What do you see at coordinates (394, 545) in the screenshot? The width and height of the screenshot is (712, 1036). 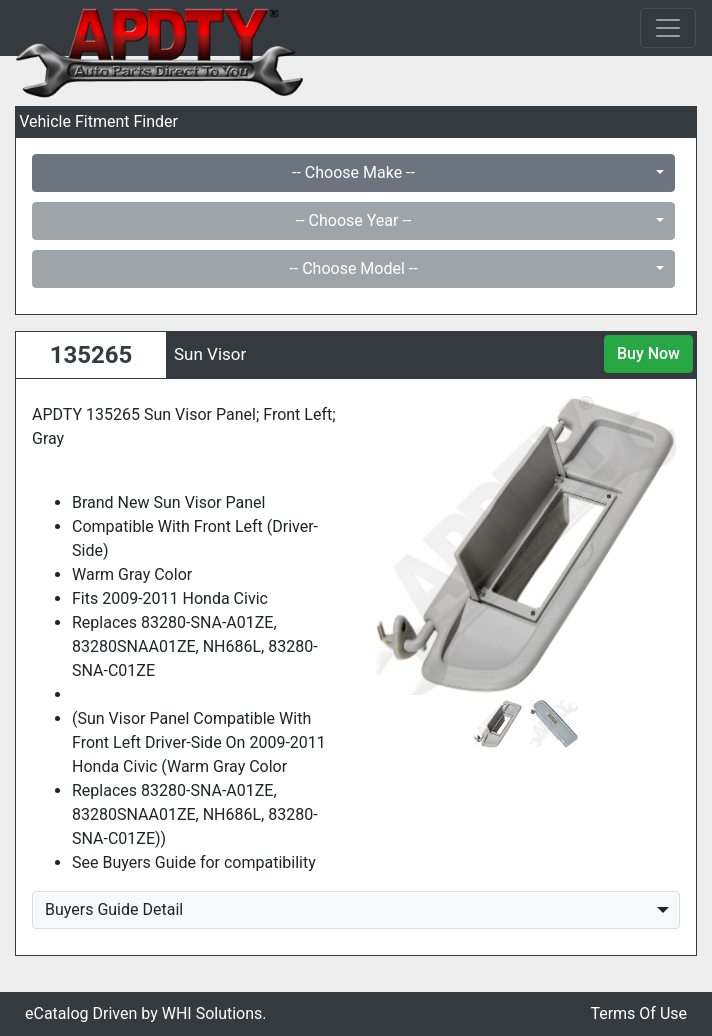 I see `[button]` at bounding box center [394, 545].